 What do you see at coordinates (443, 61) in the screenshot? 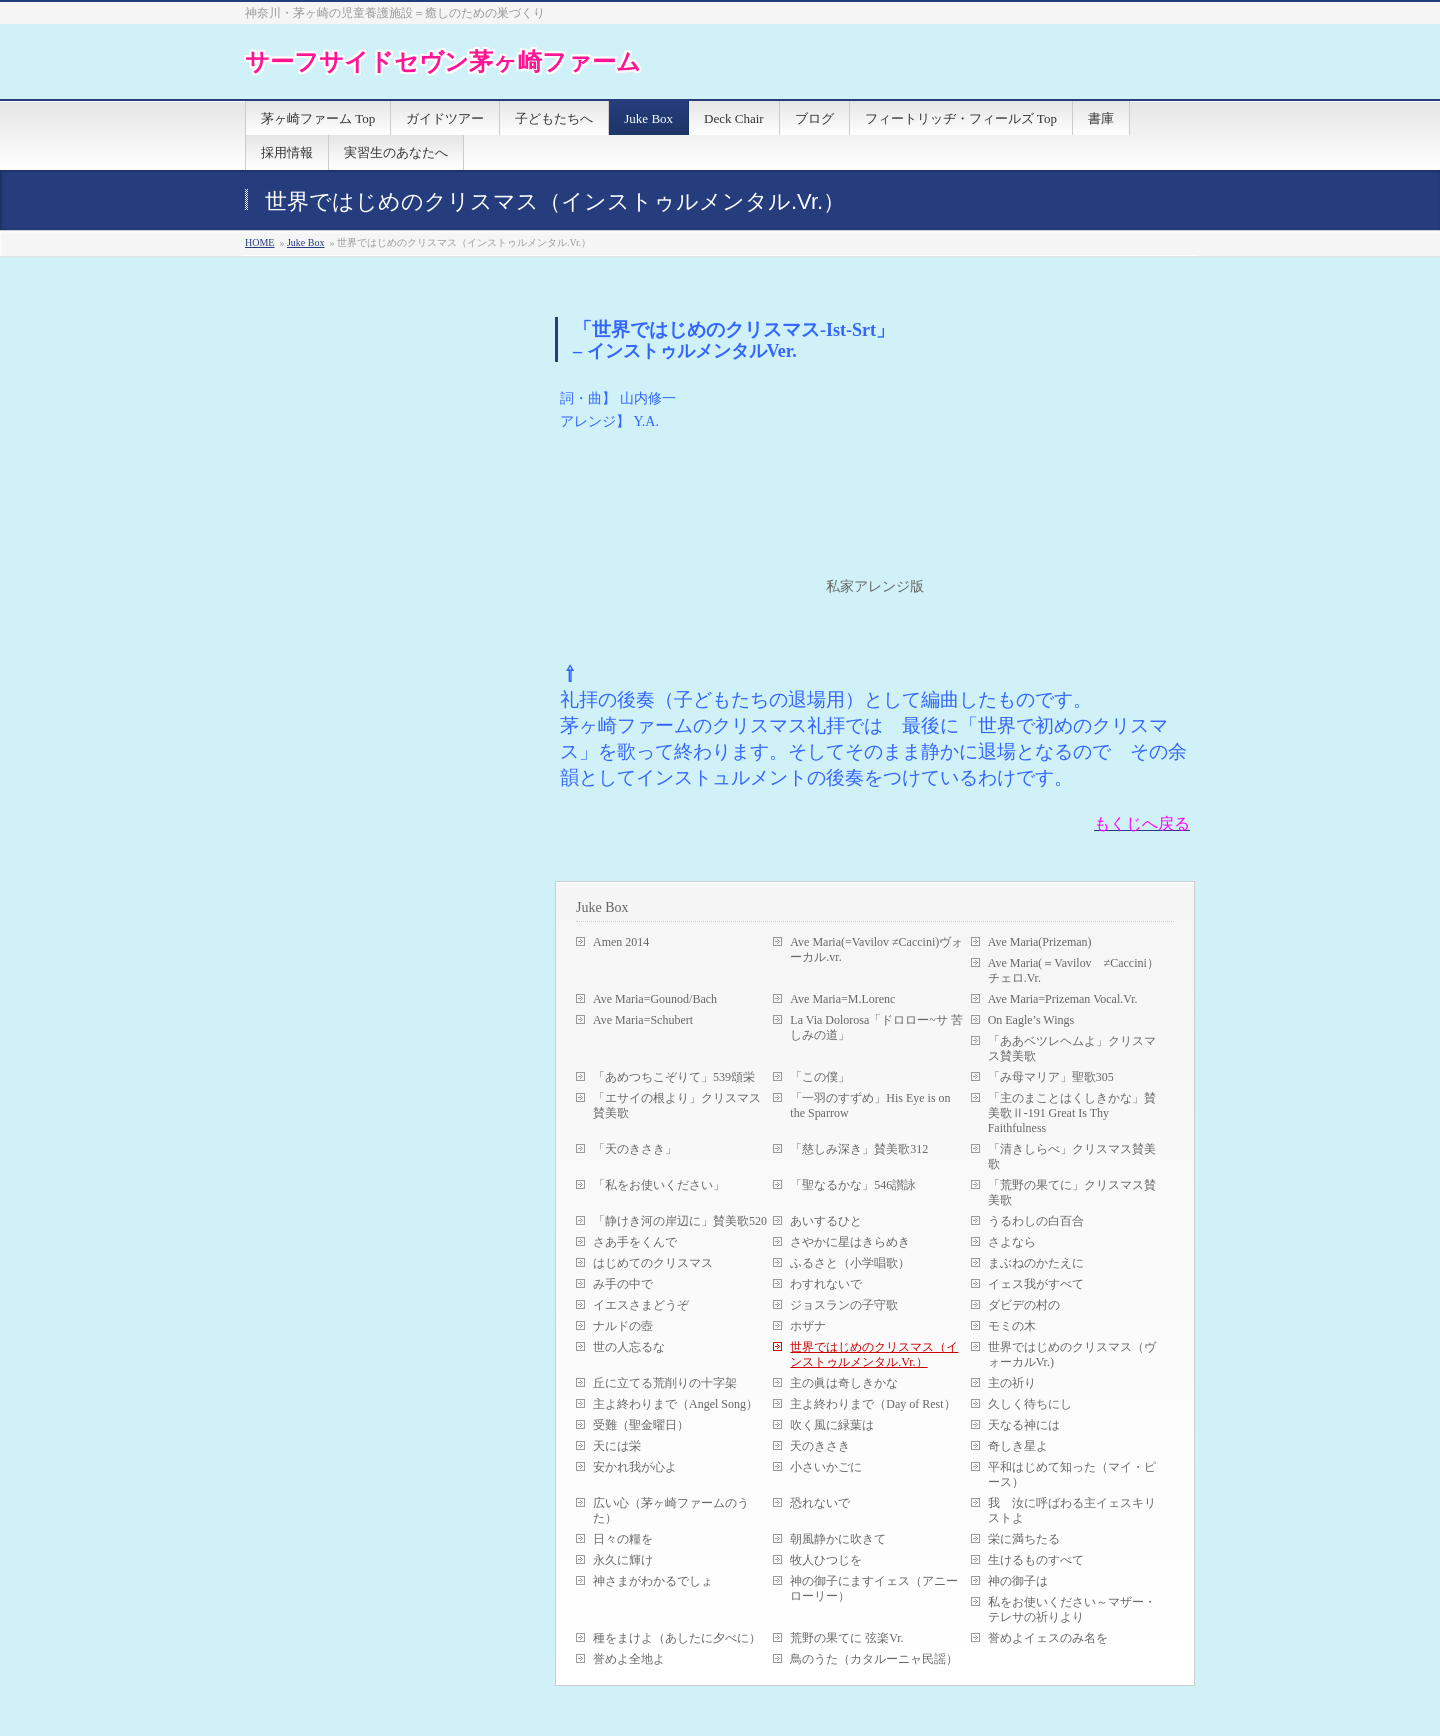
I see `サーフサイドセヴン茅ヶ崎ファーム` at bounding box center [443, 61].